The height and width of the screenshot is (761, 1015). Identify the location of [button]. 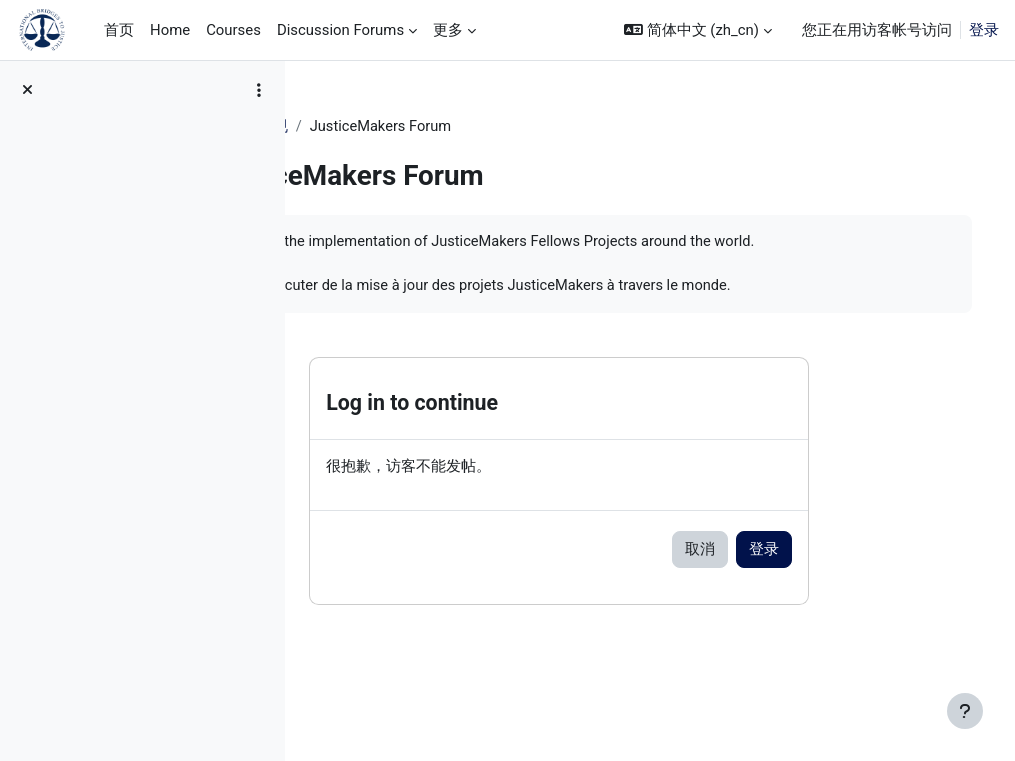
(698, 30).